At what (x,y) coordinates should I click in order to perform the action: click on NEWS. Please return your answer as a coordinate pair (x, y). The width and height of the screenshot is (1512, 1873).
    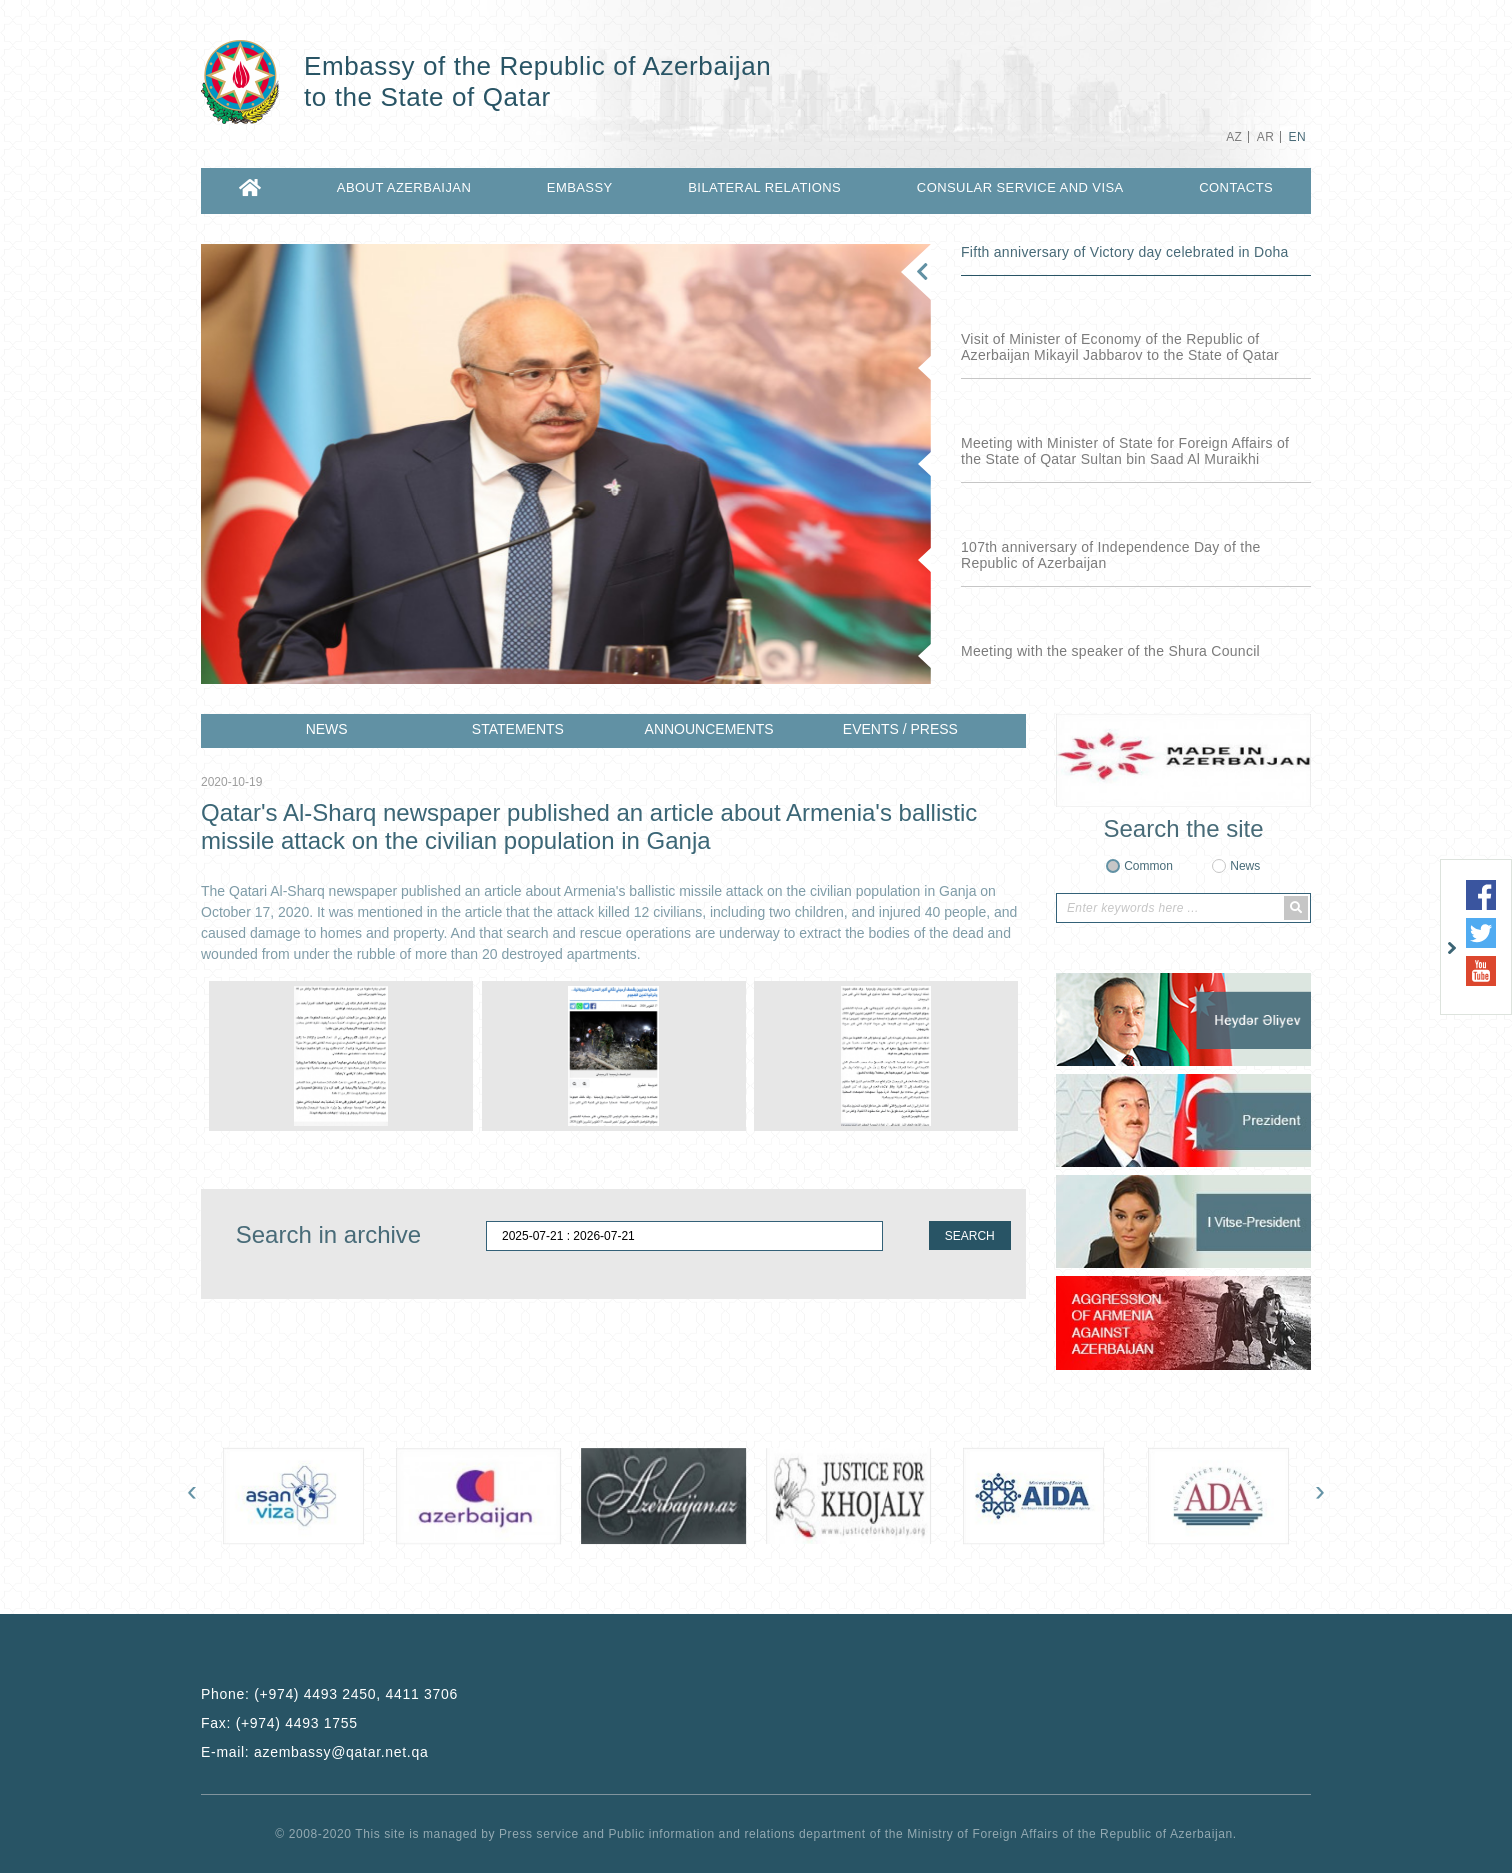
    Looking at the image, I should click on (327, 729).